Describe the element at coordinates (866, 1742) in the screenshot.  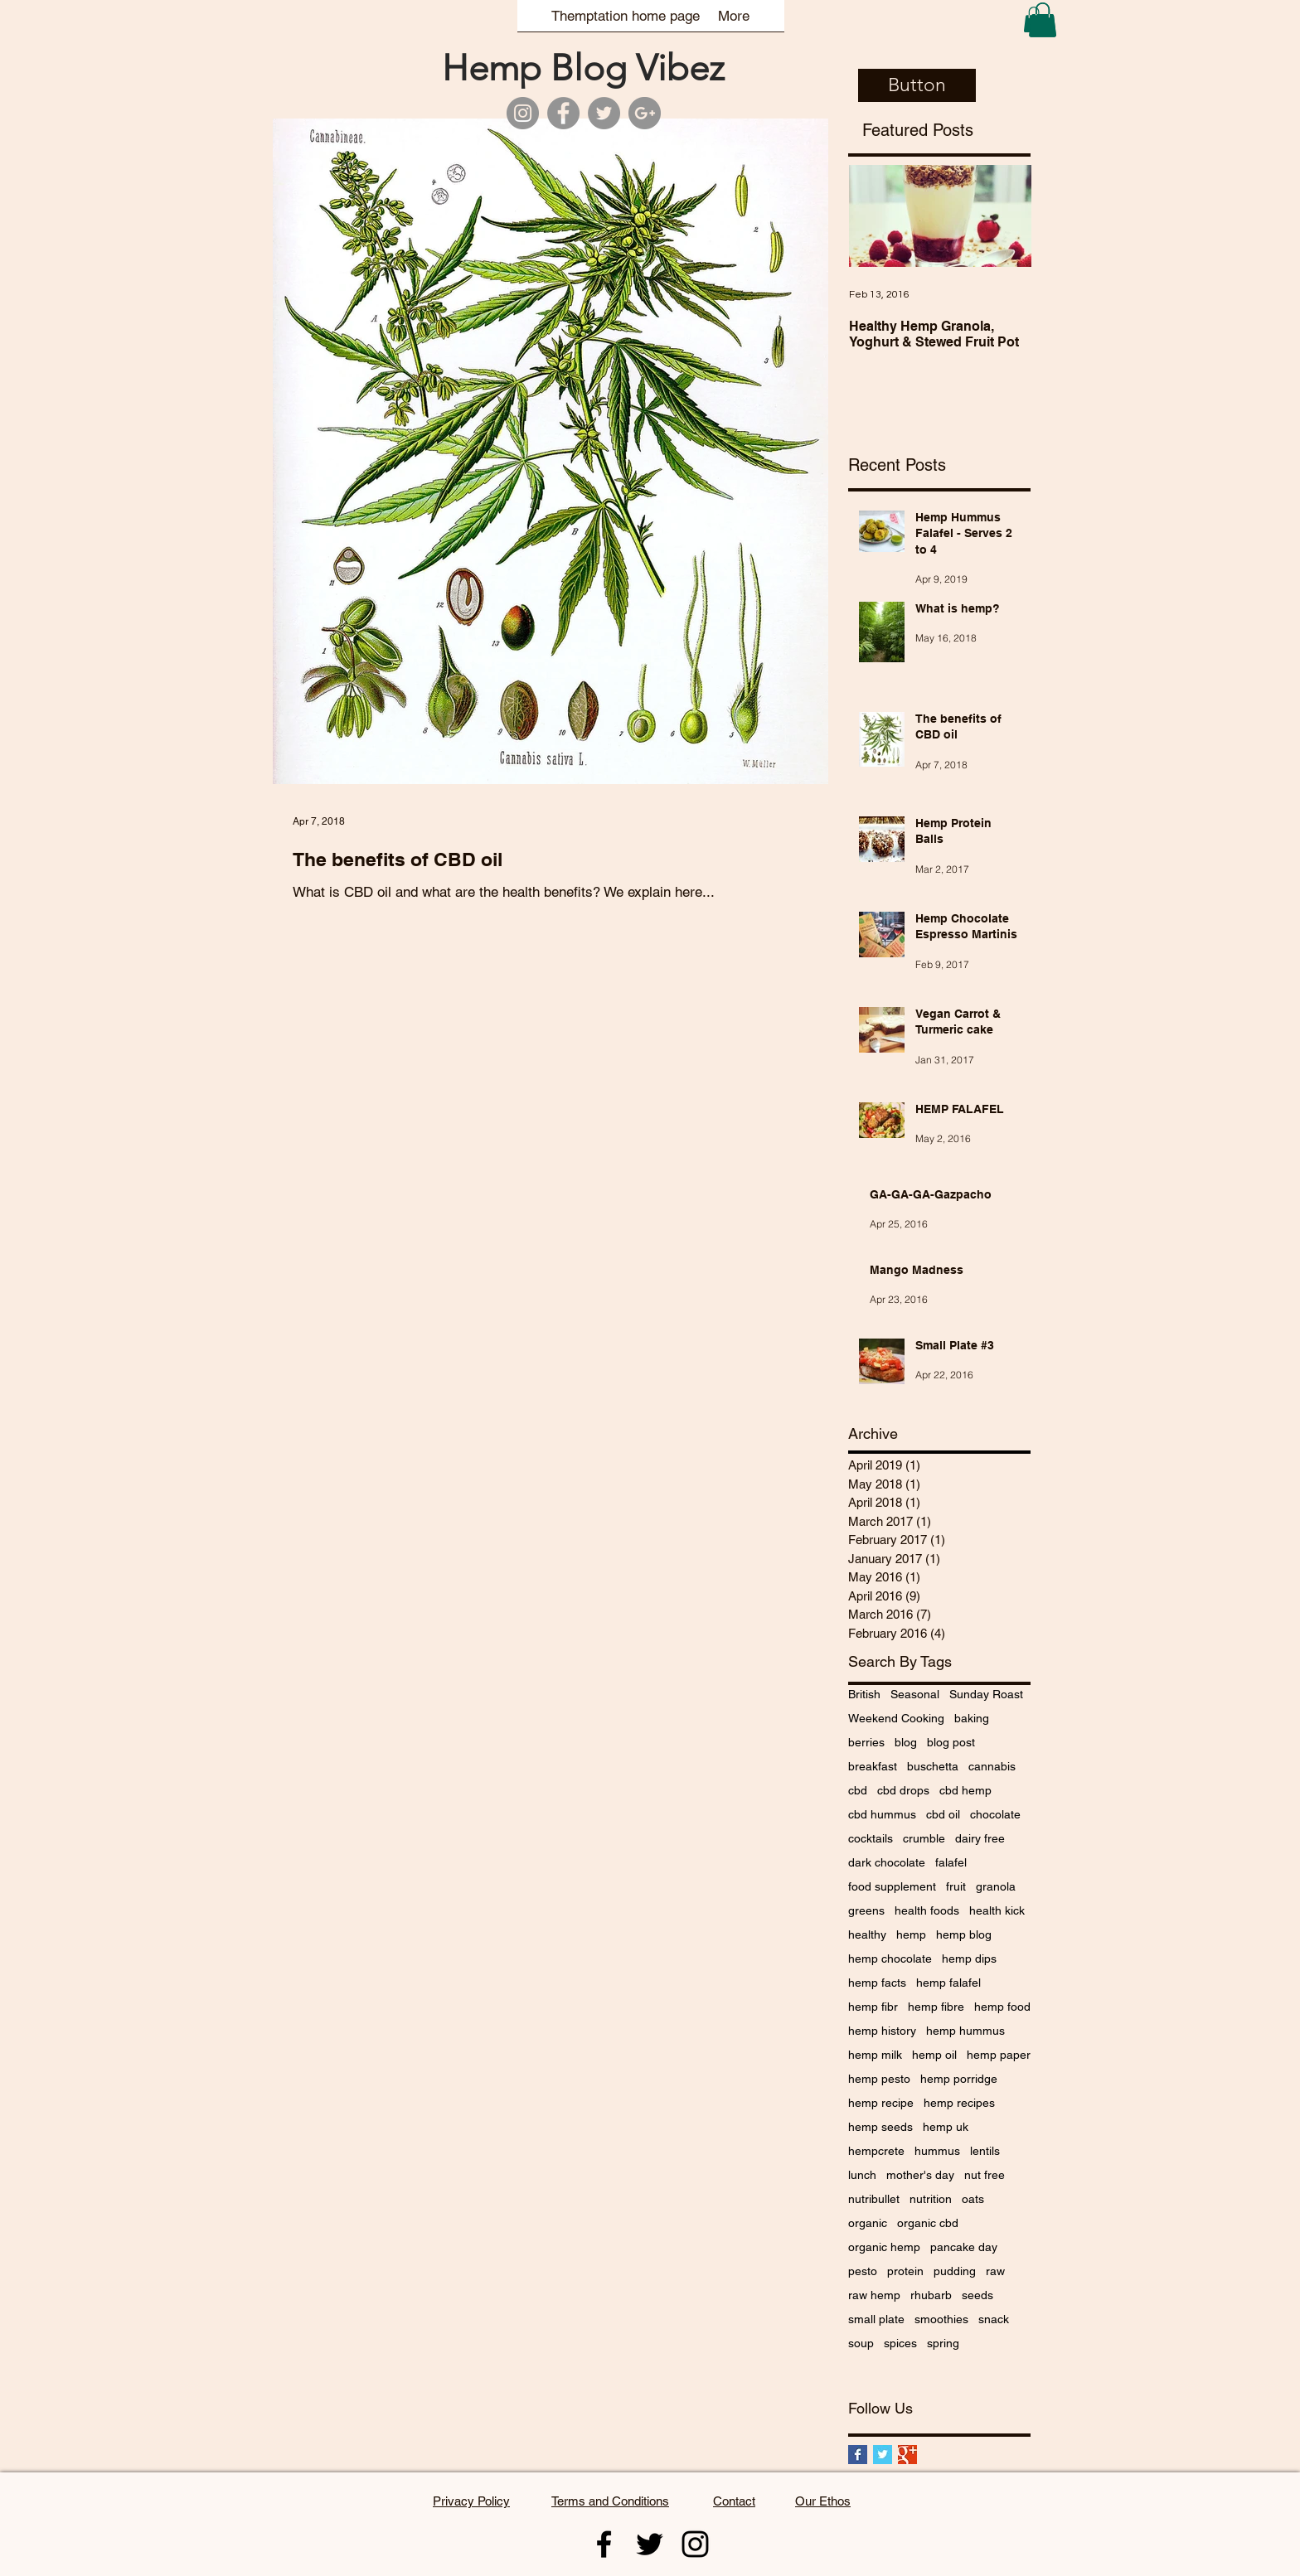
I see `berries` at that location.